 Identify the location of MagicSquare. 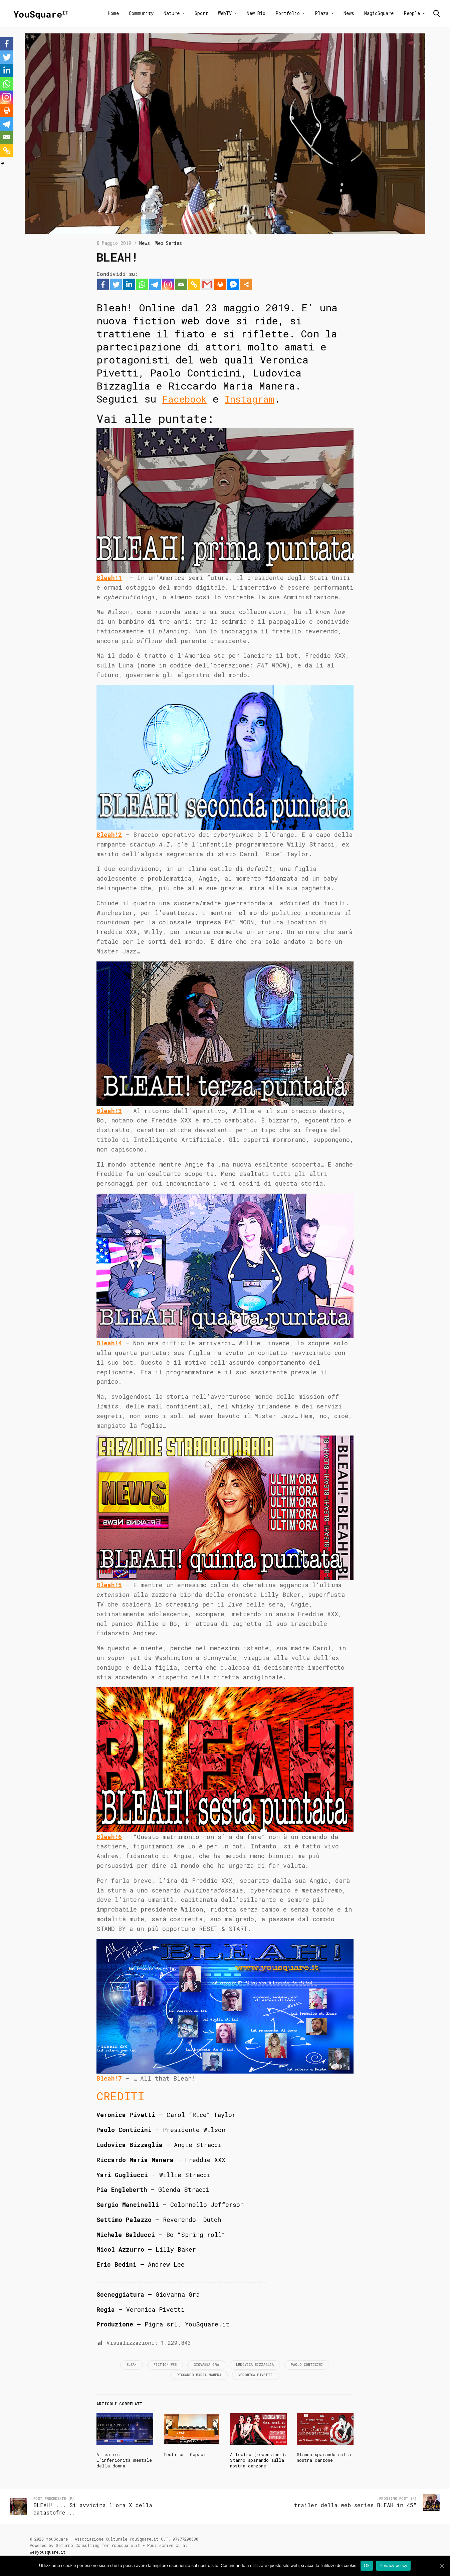
(379, 13).